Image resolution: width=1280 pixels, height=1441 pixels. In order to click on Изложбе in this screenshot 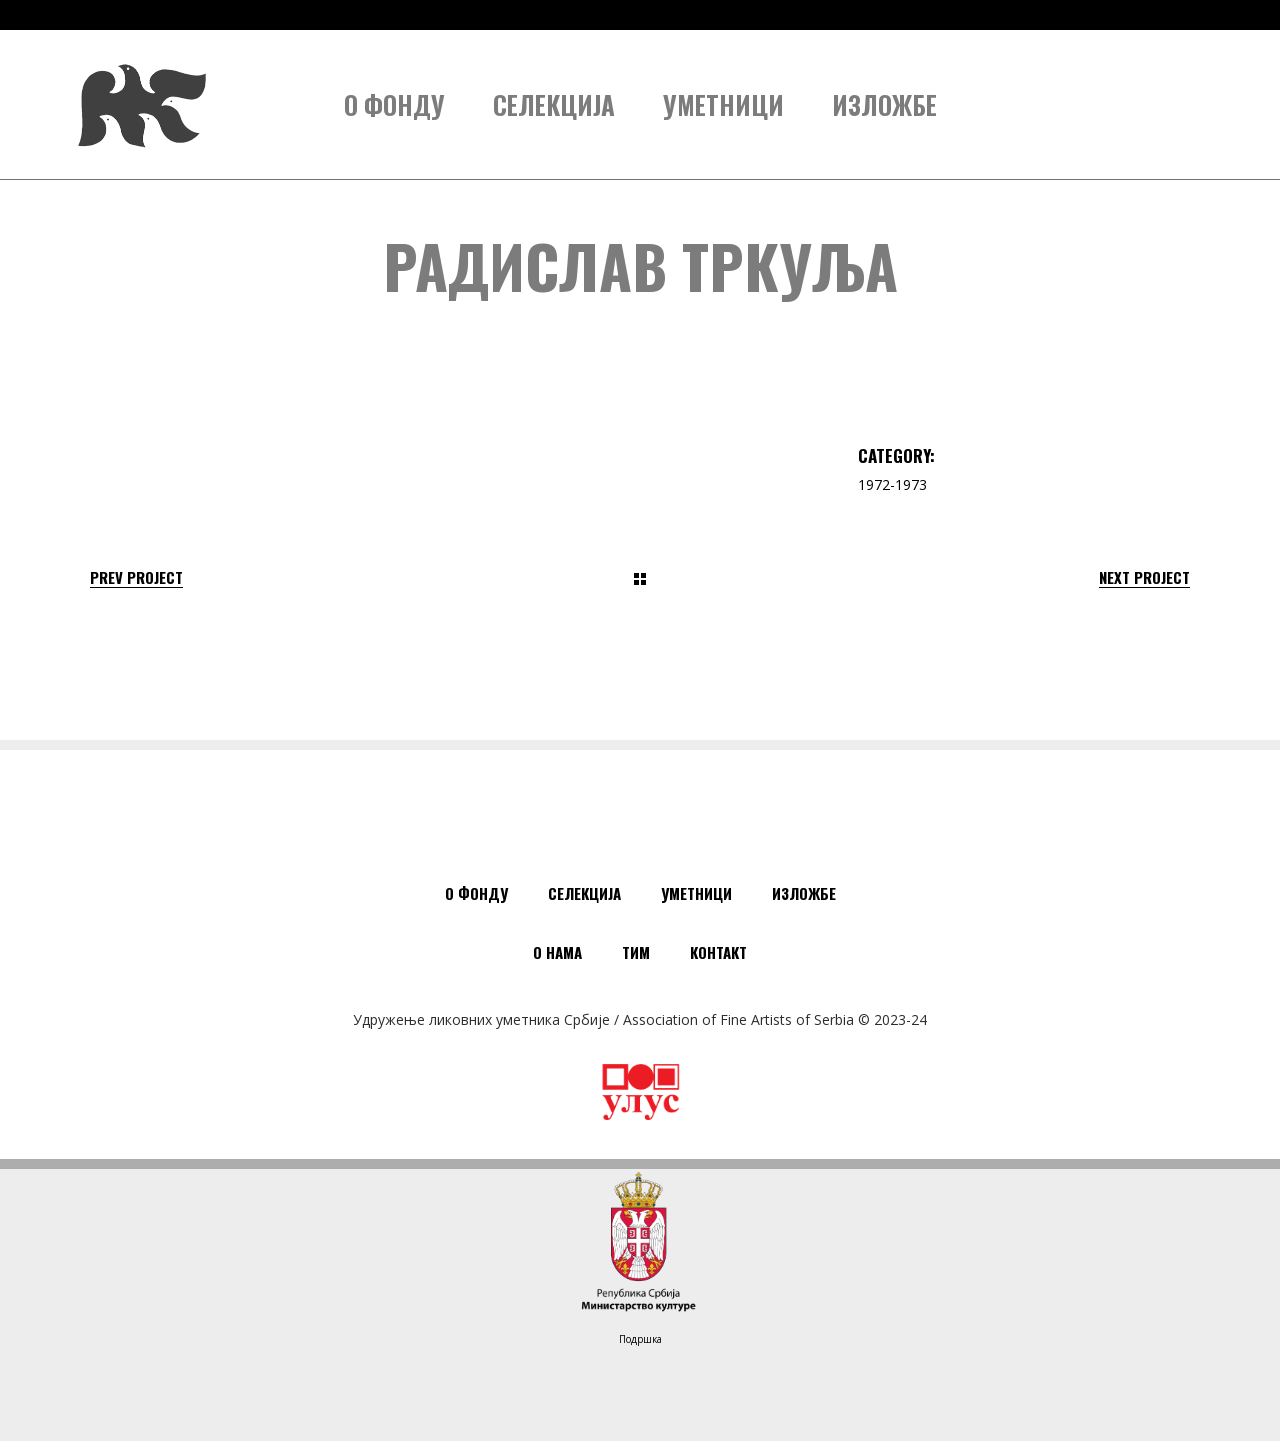, I will do `click(804, 893)`.